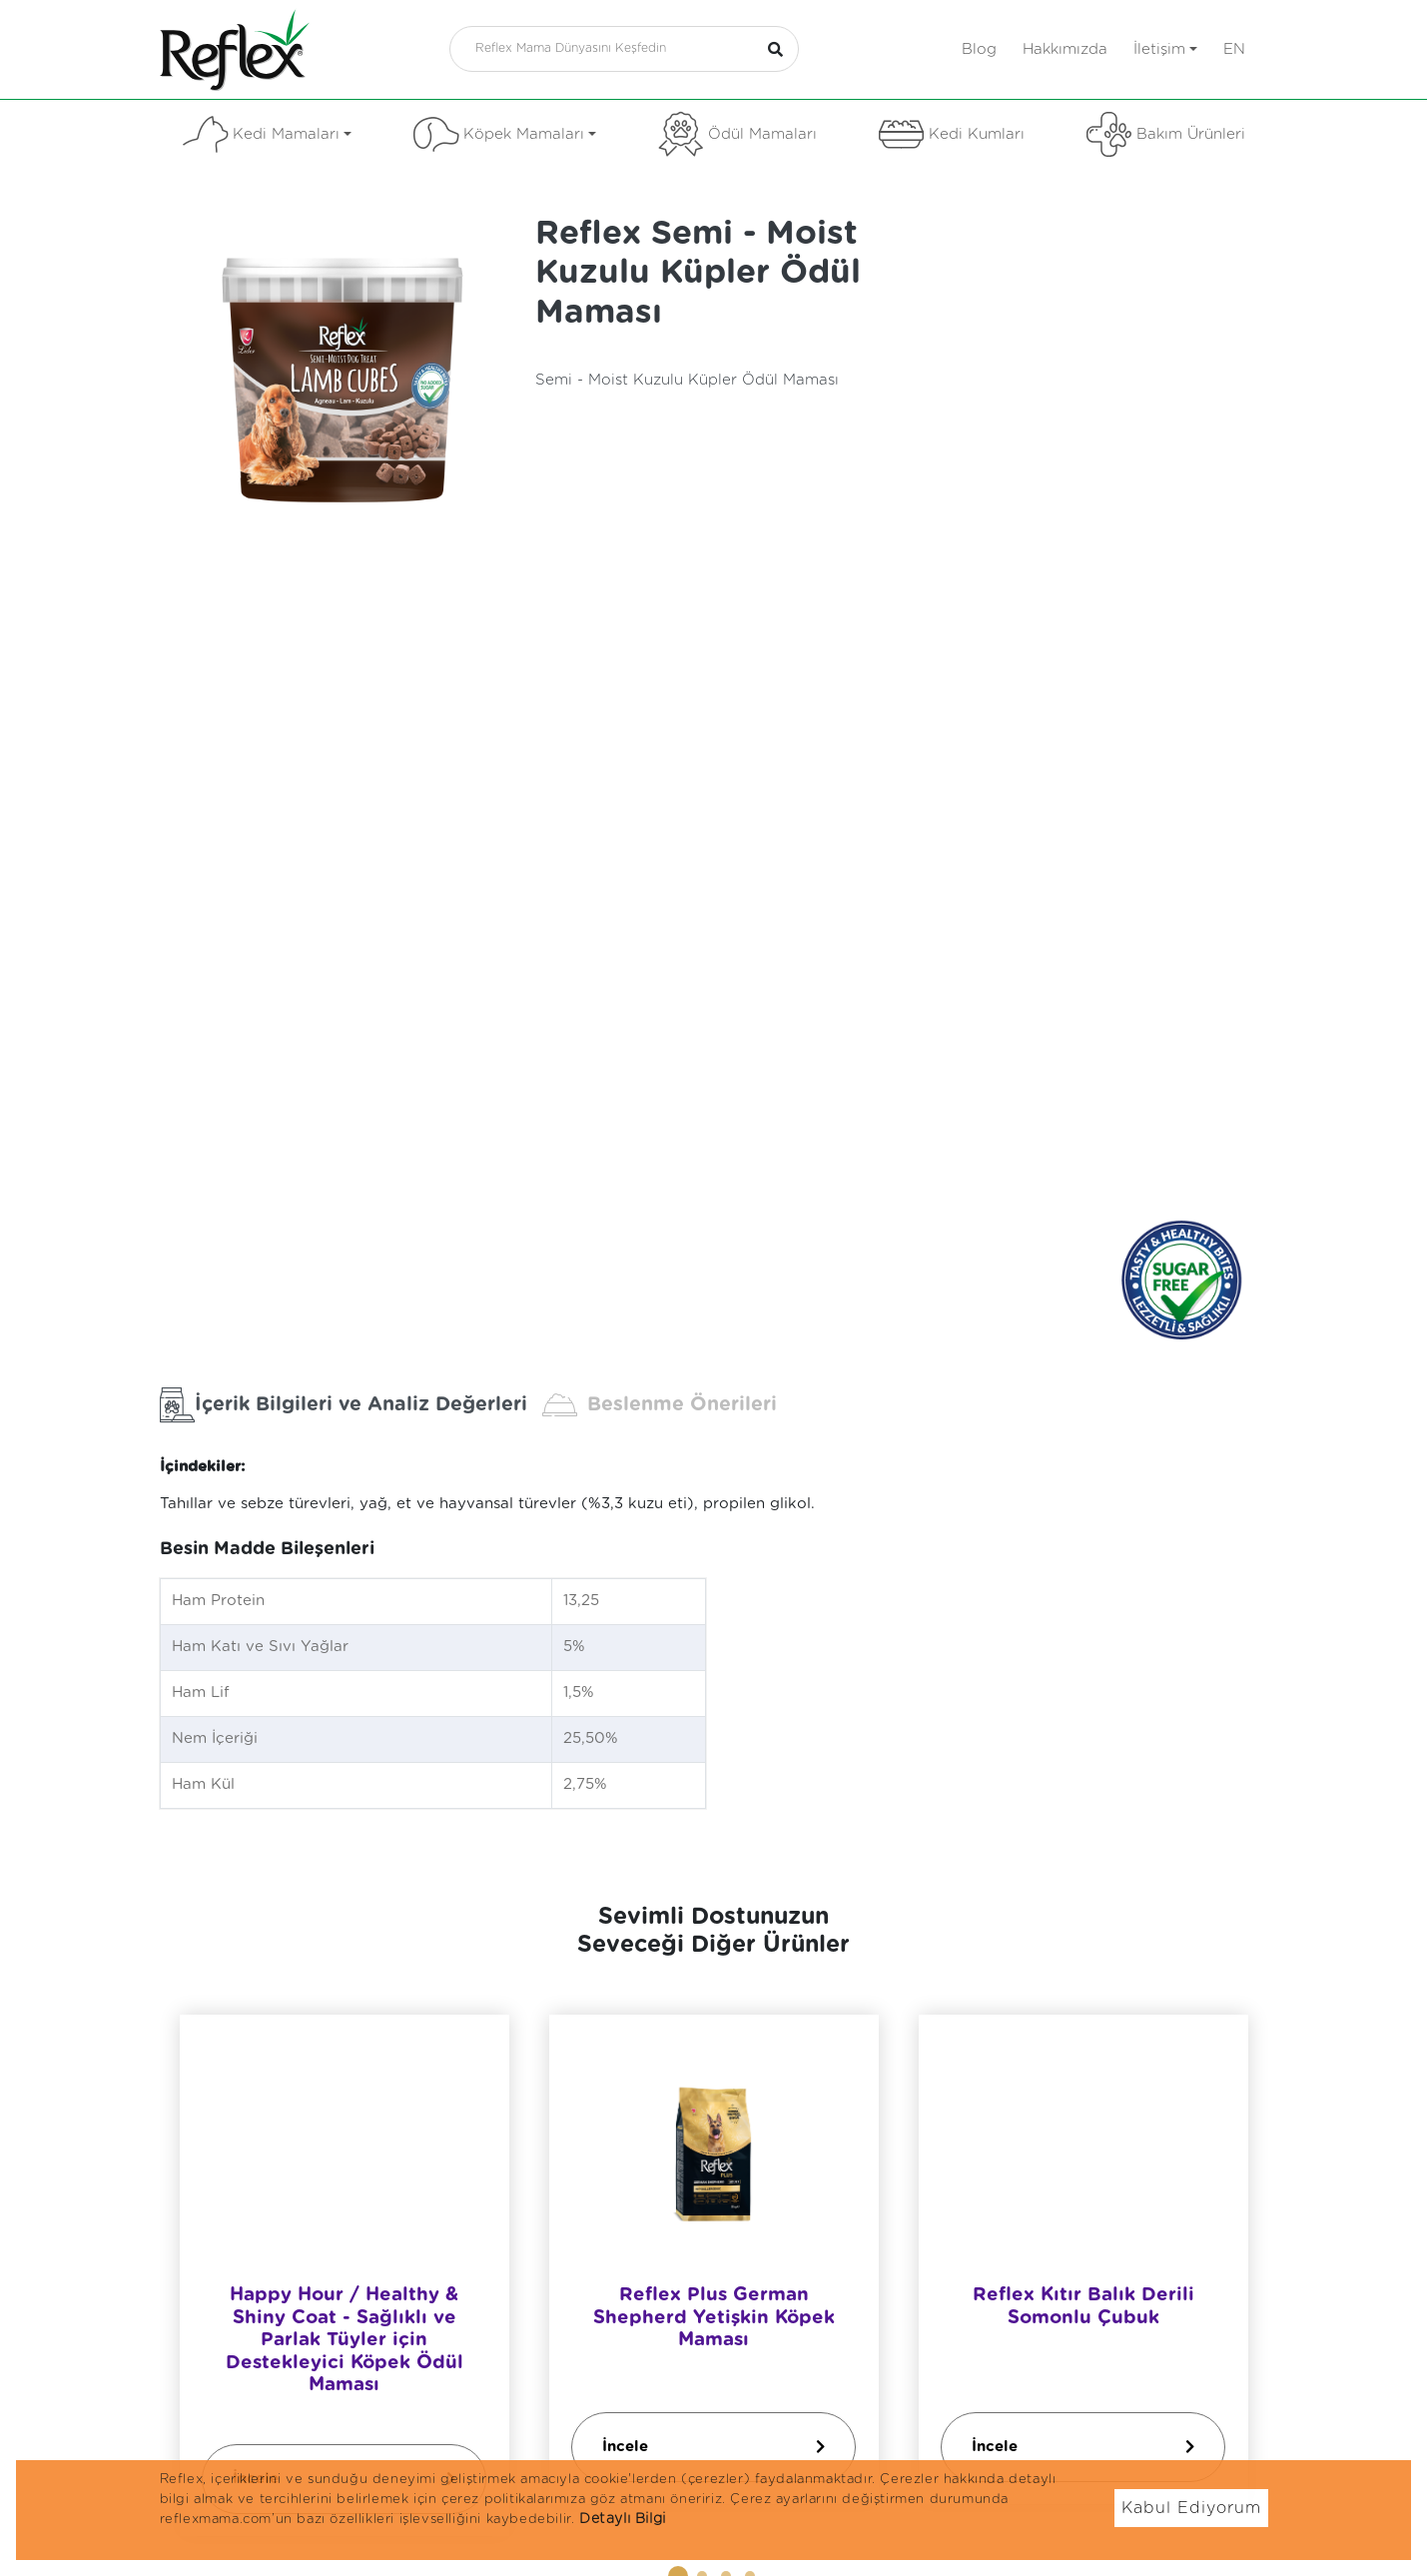 Image resolution: width=1427 pixels, height=2576 pixels. I want to click on Kabul Ediyorum, so click(1191, 2508).